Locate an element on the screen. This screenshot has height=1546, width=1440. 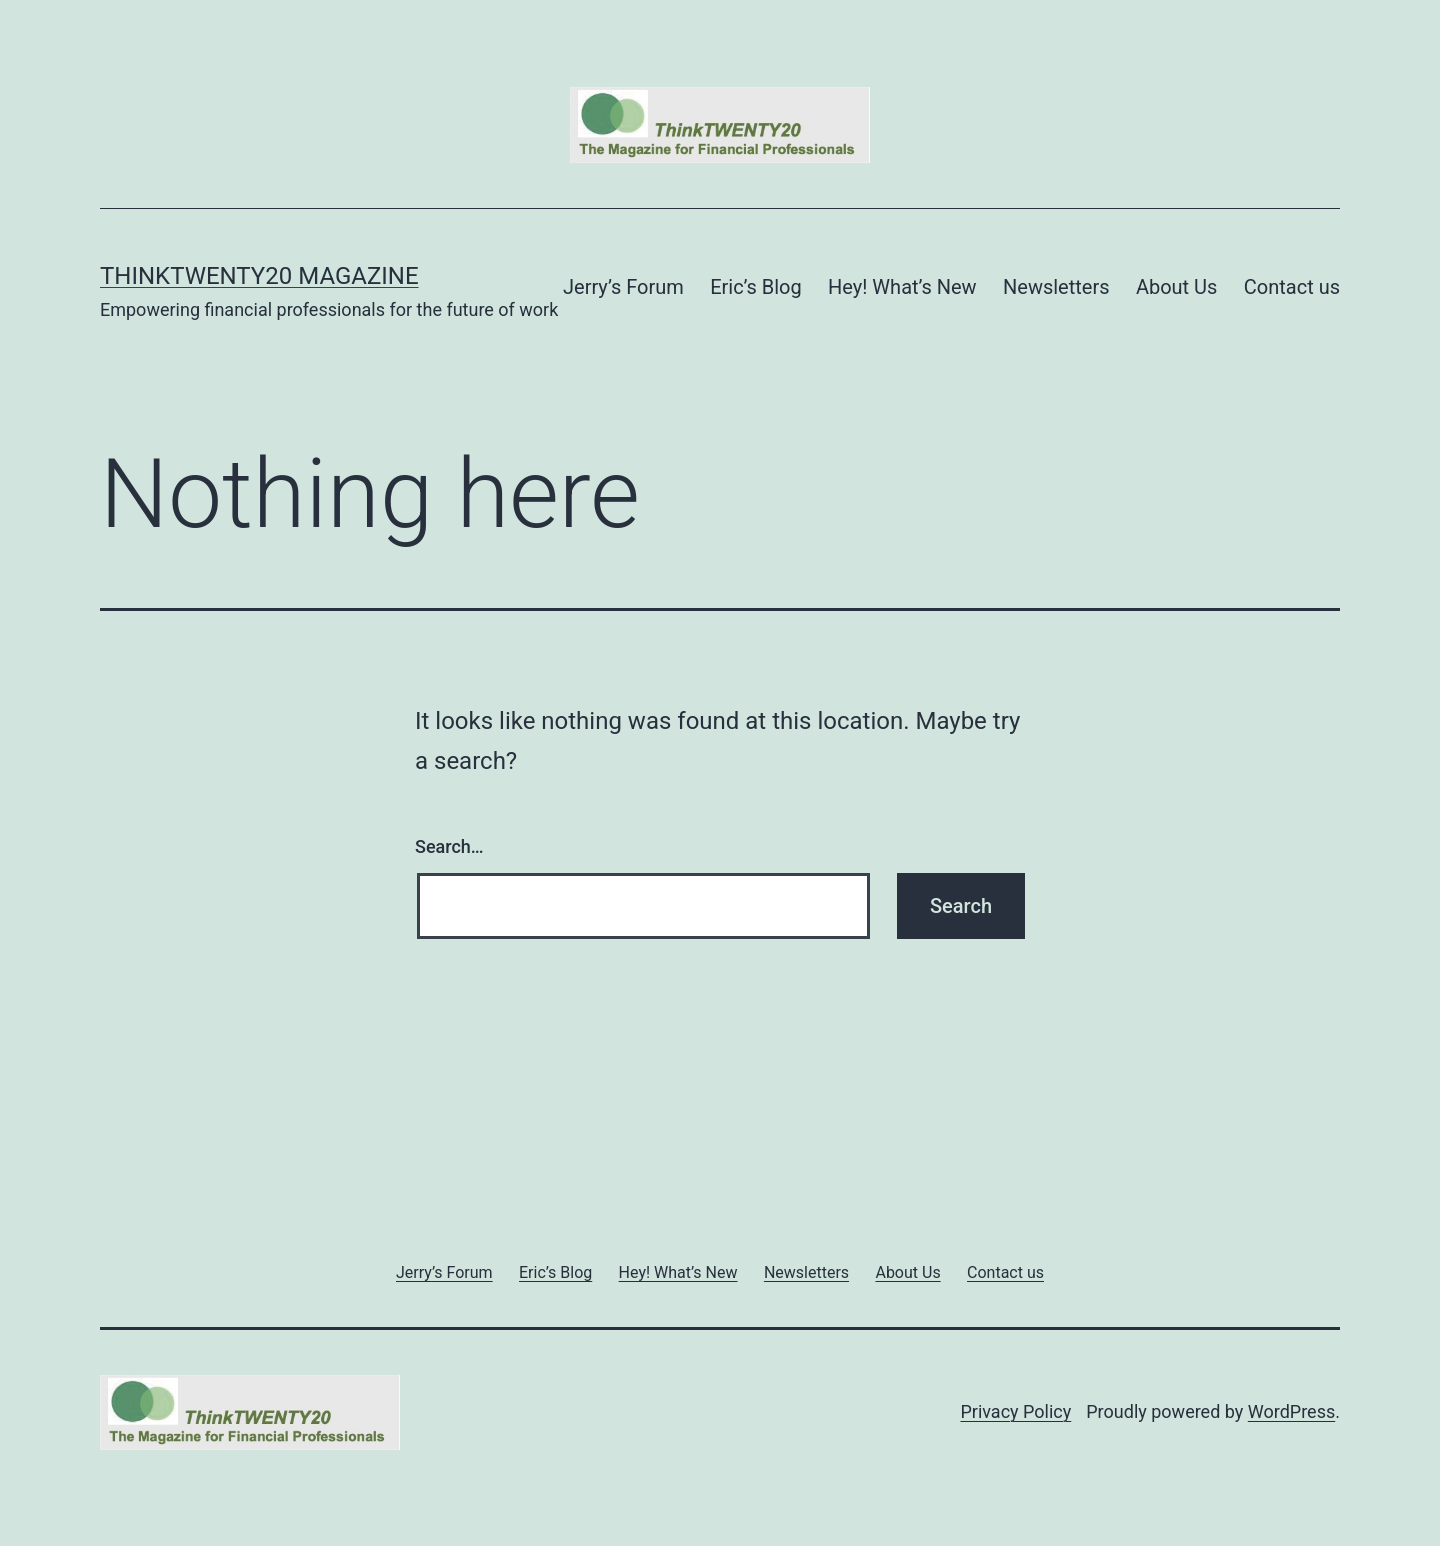
Eric’s Blog is located at coordinates (756, 287).